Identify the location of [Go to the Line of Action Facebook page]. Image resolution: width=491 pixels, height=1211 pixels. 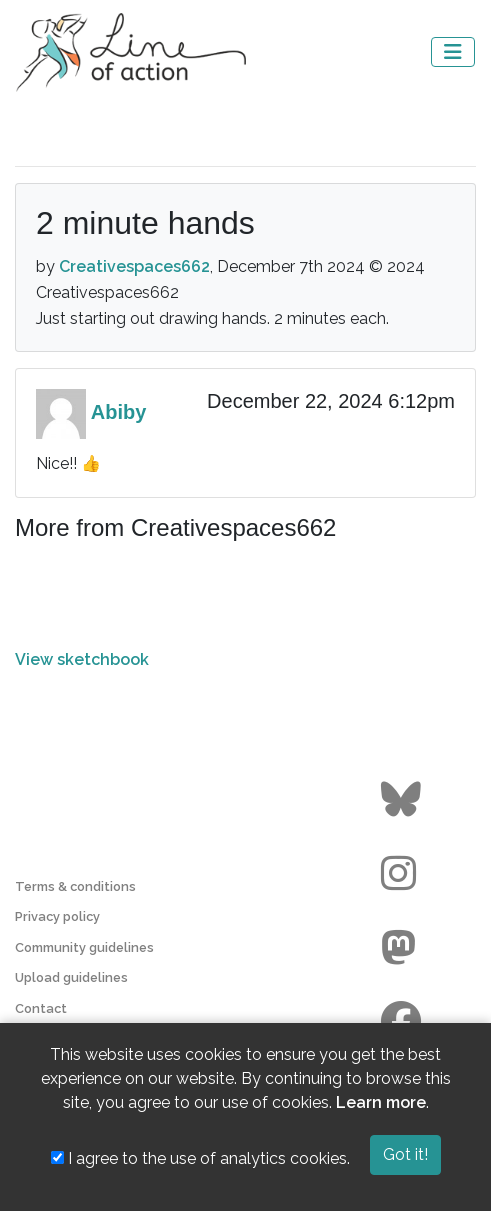
(403, 1022).